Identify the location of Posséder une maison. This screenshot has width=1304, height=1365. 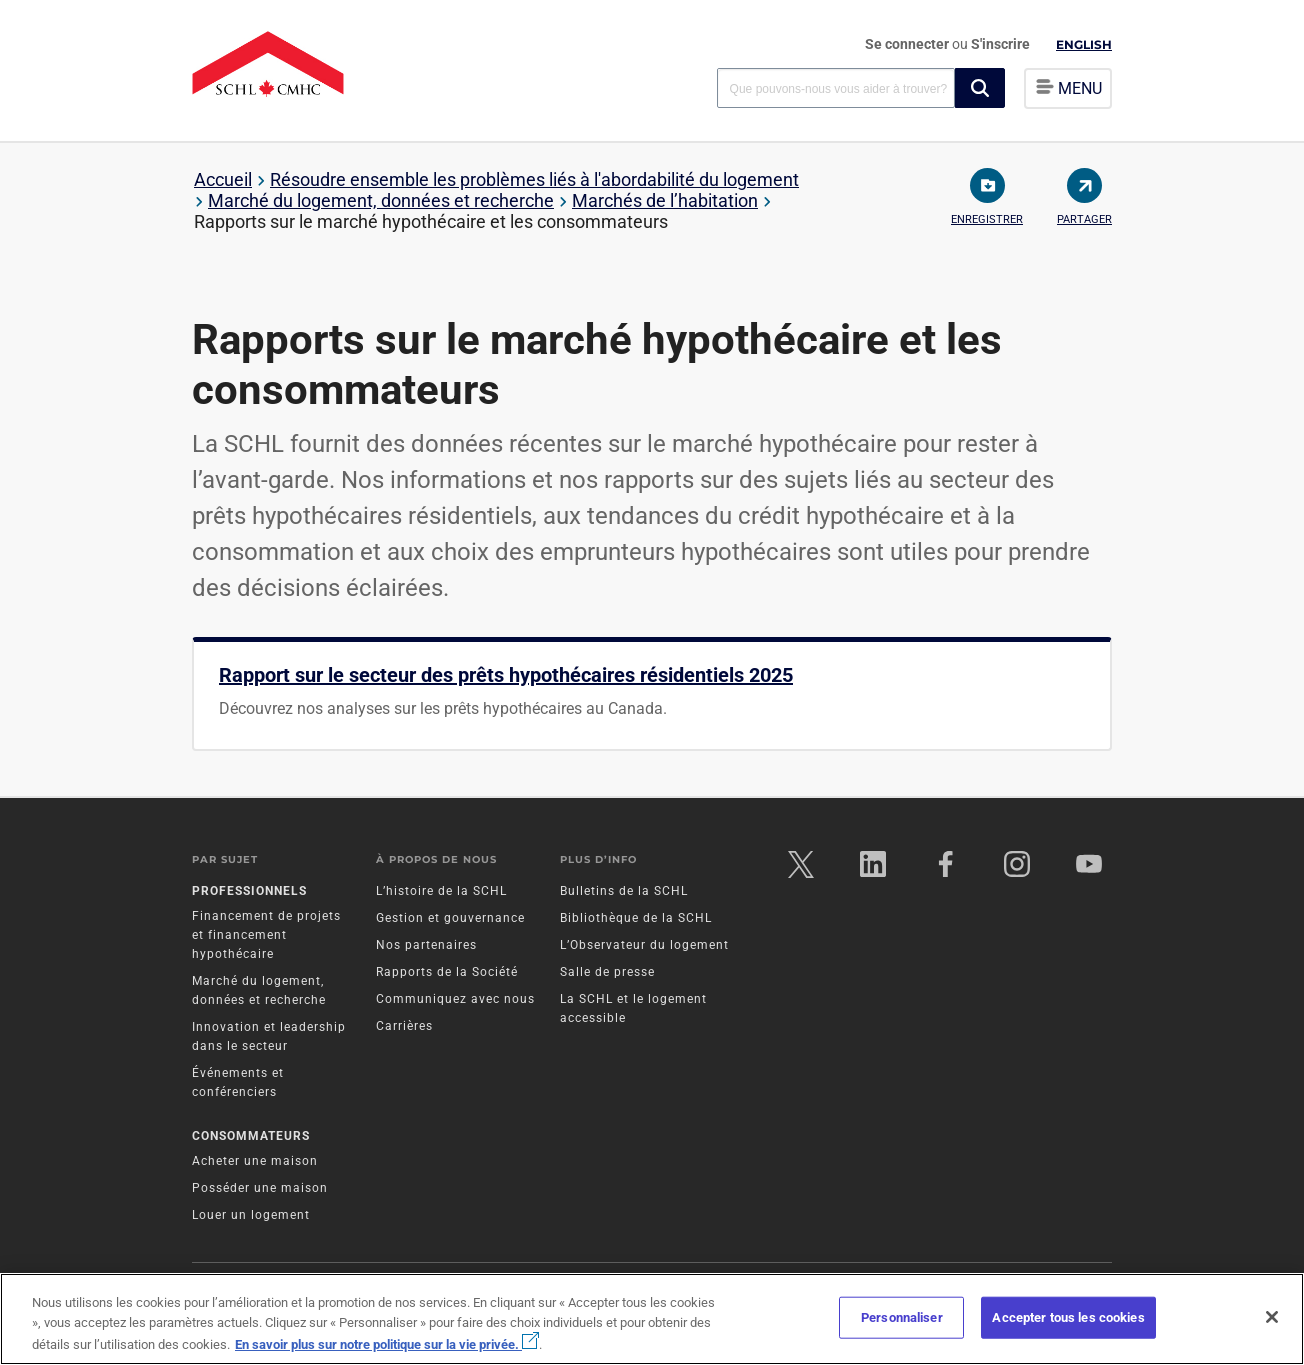
(260, 1190).